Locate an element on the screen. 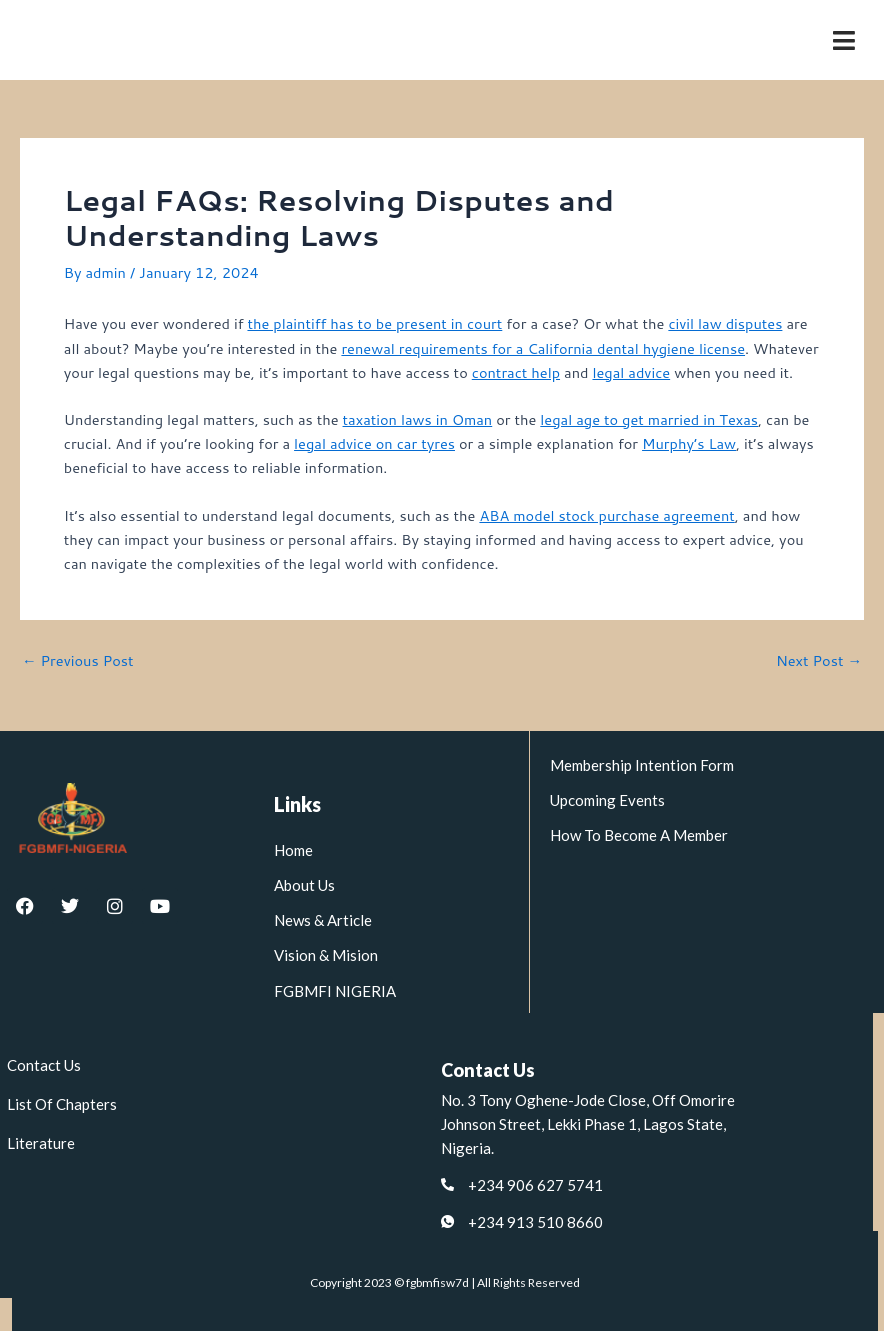  ABA model stock purchase agreement is located at coordinates (606, 515).